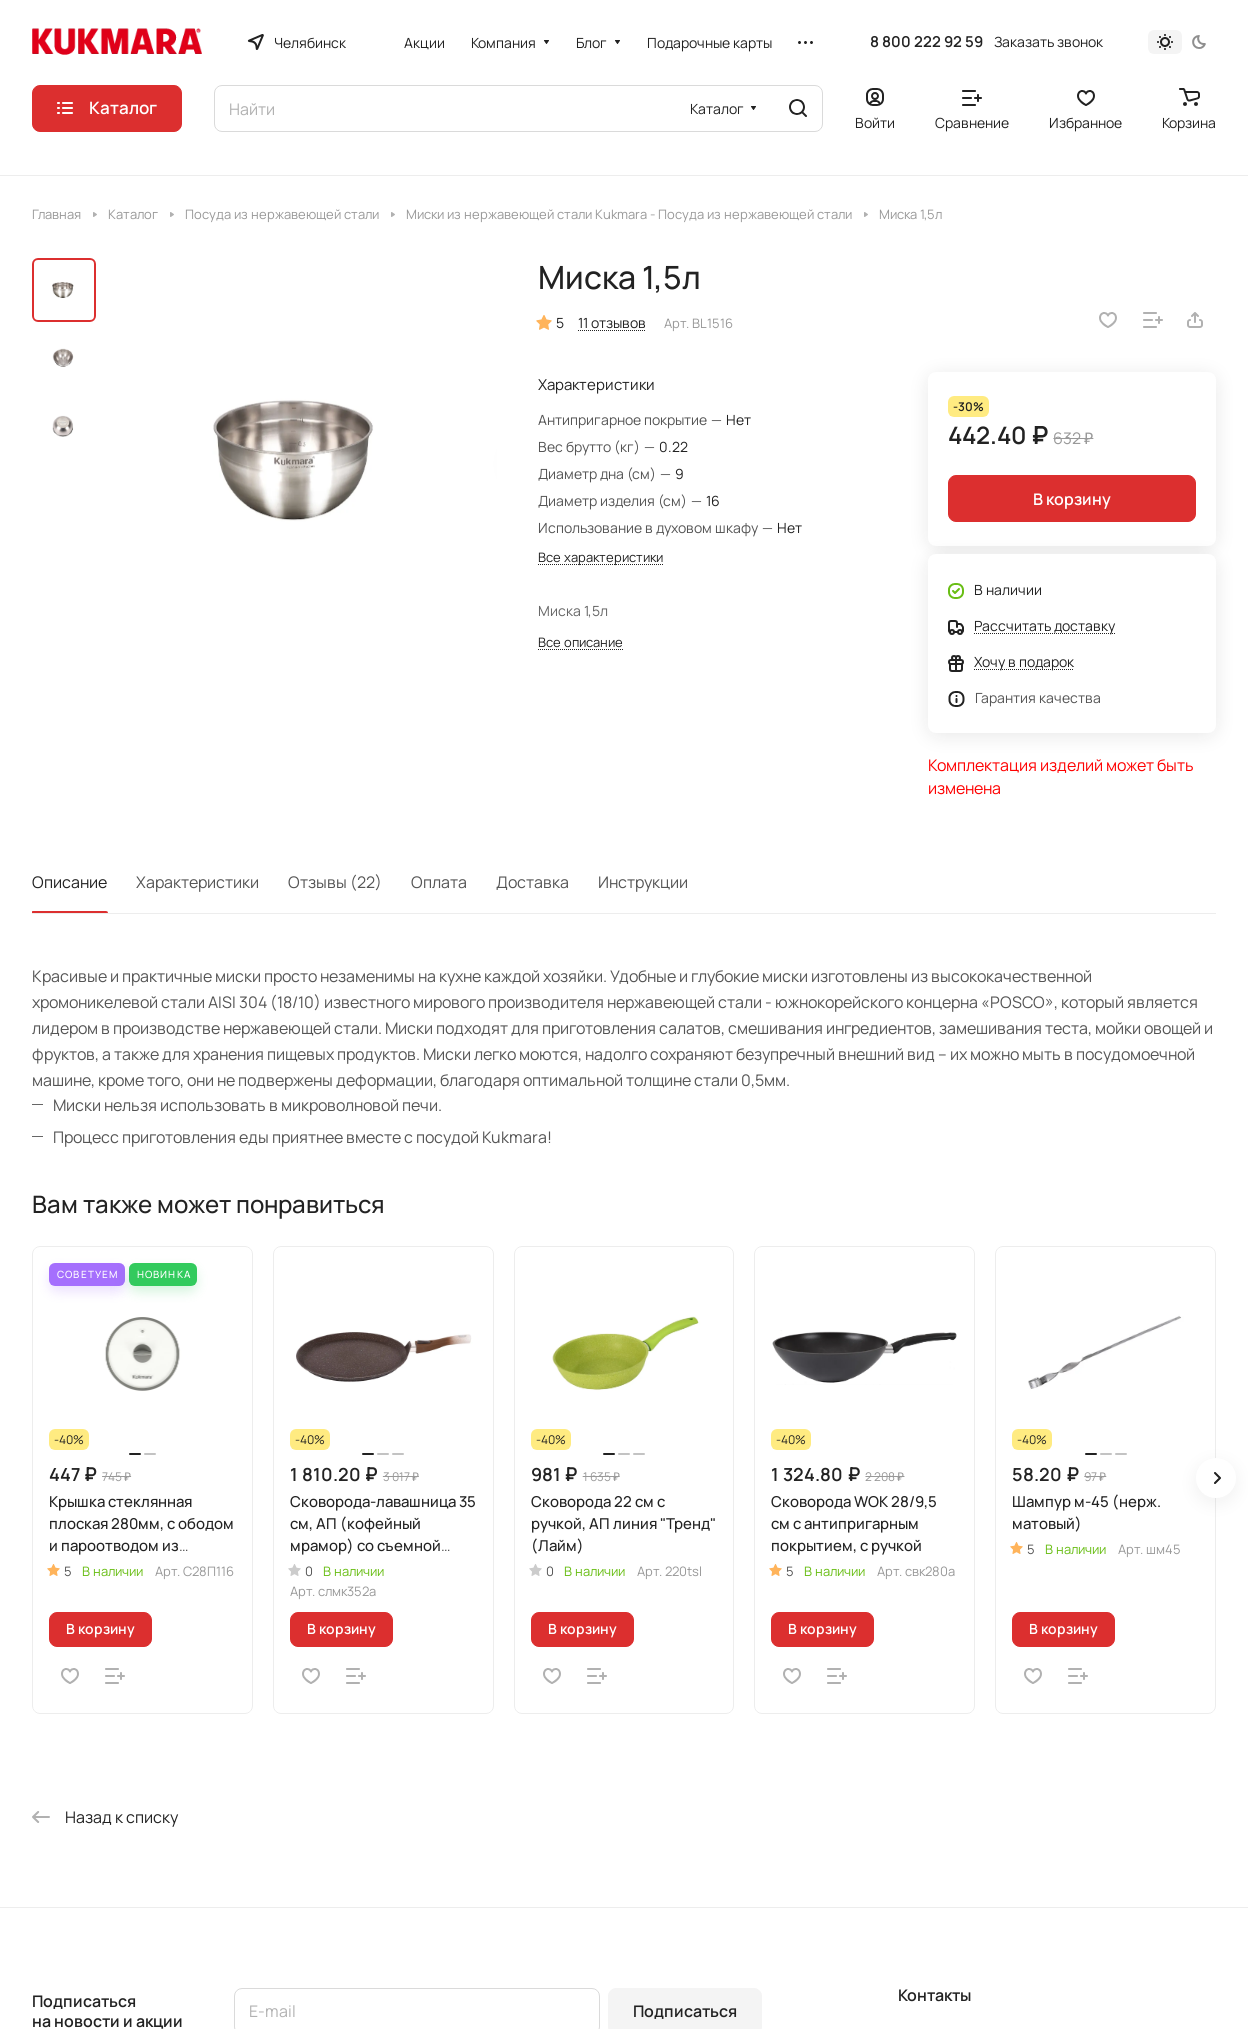 This screenshot has height=2029, width=1248. Describe the element at coordinates (643, 882) in the screenshot. I see `Инструкции` at that location.